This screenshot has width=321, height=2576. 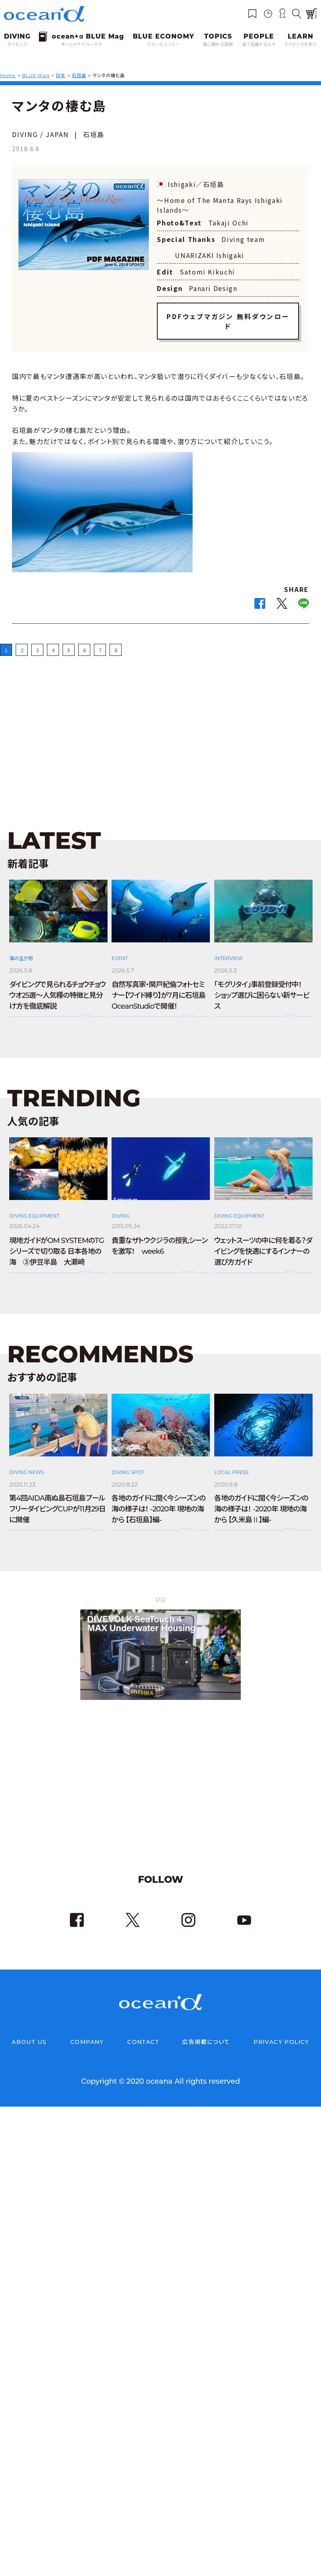 I want to click on EVENT, so click(x=120, y=949).